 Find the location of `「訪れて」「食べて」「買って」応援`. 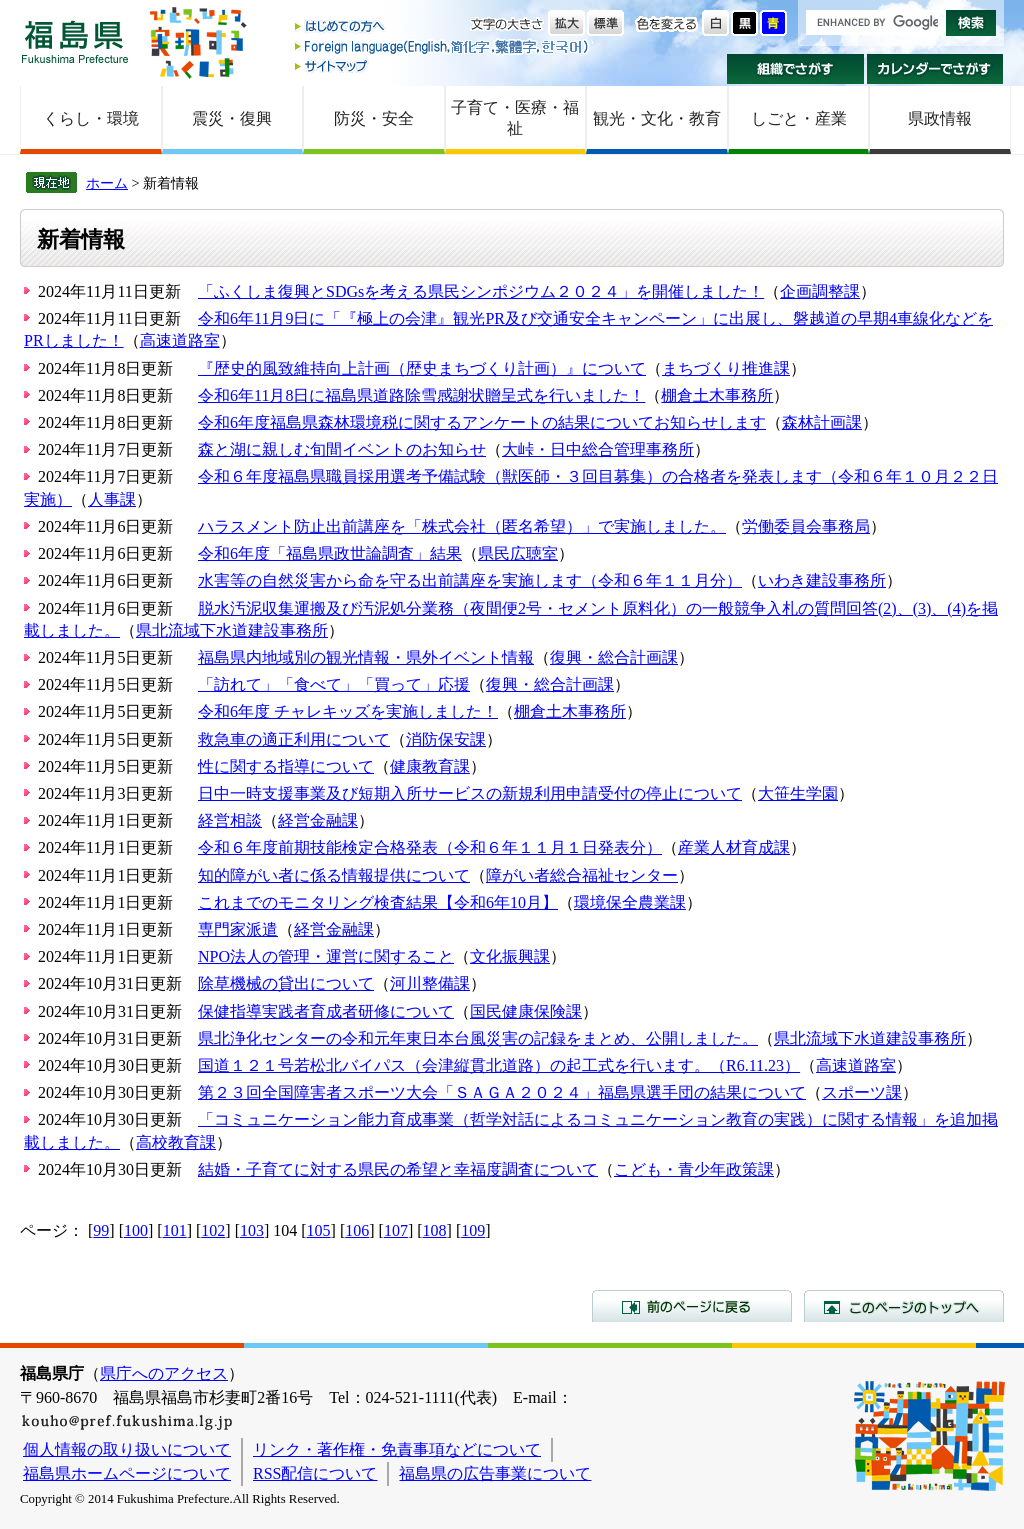

「訪れて」「食べて」「買って」応援 is located at coordinates (334, 684).